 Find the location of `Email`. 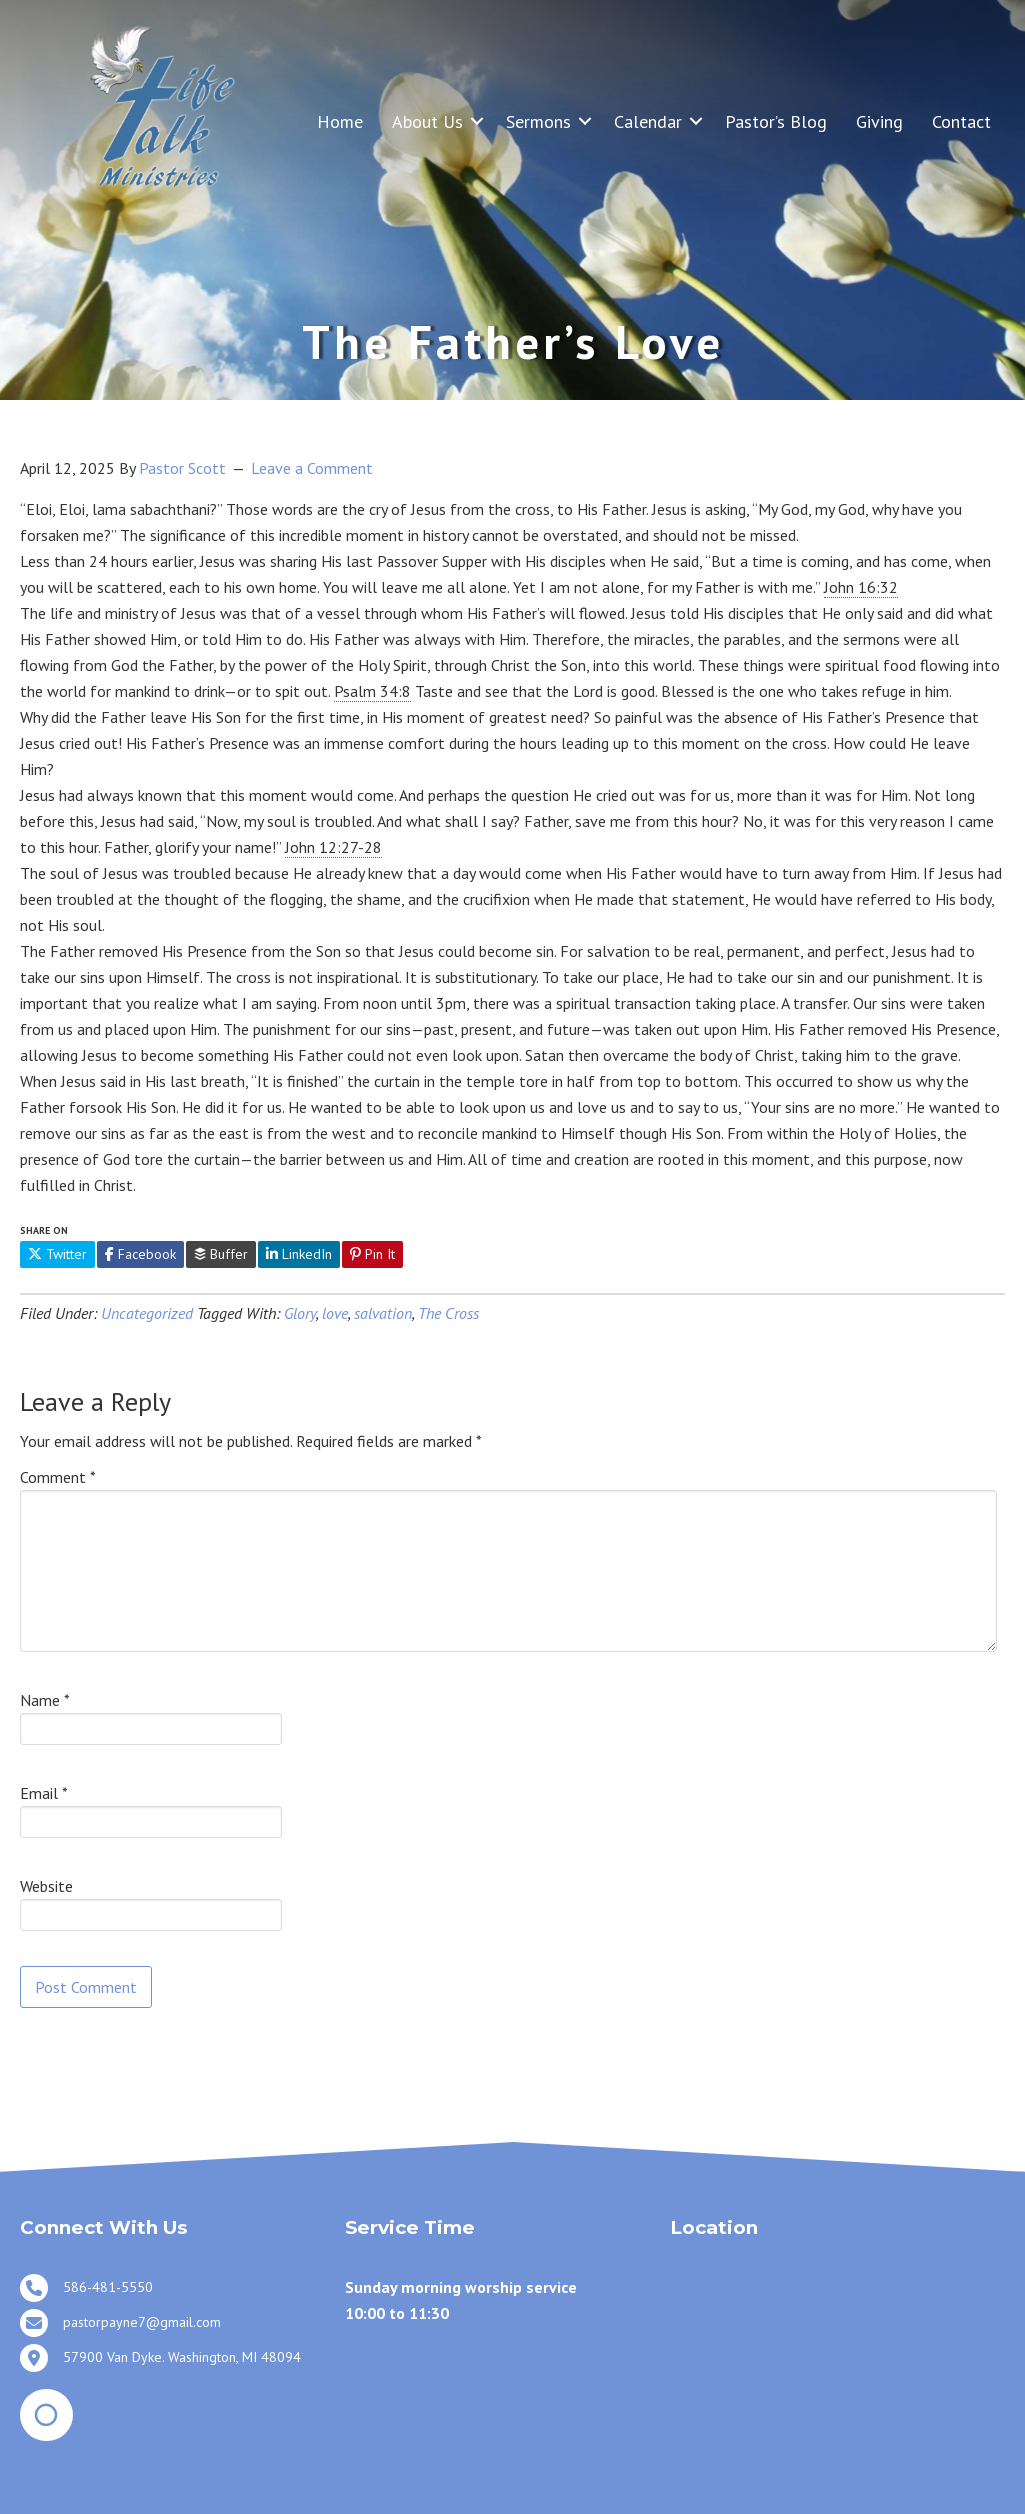

Email is located at coordinates (44, 1793).